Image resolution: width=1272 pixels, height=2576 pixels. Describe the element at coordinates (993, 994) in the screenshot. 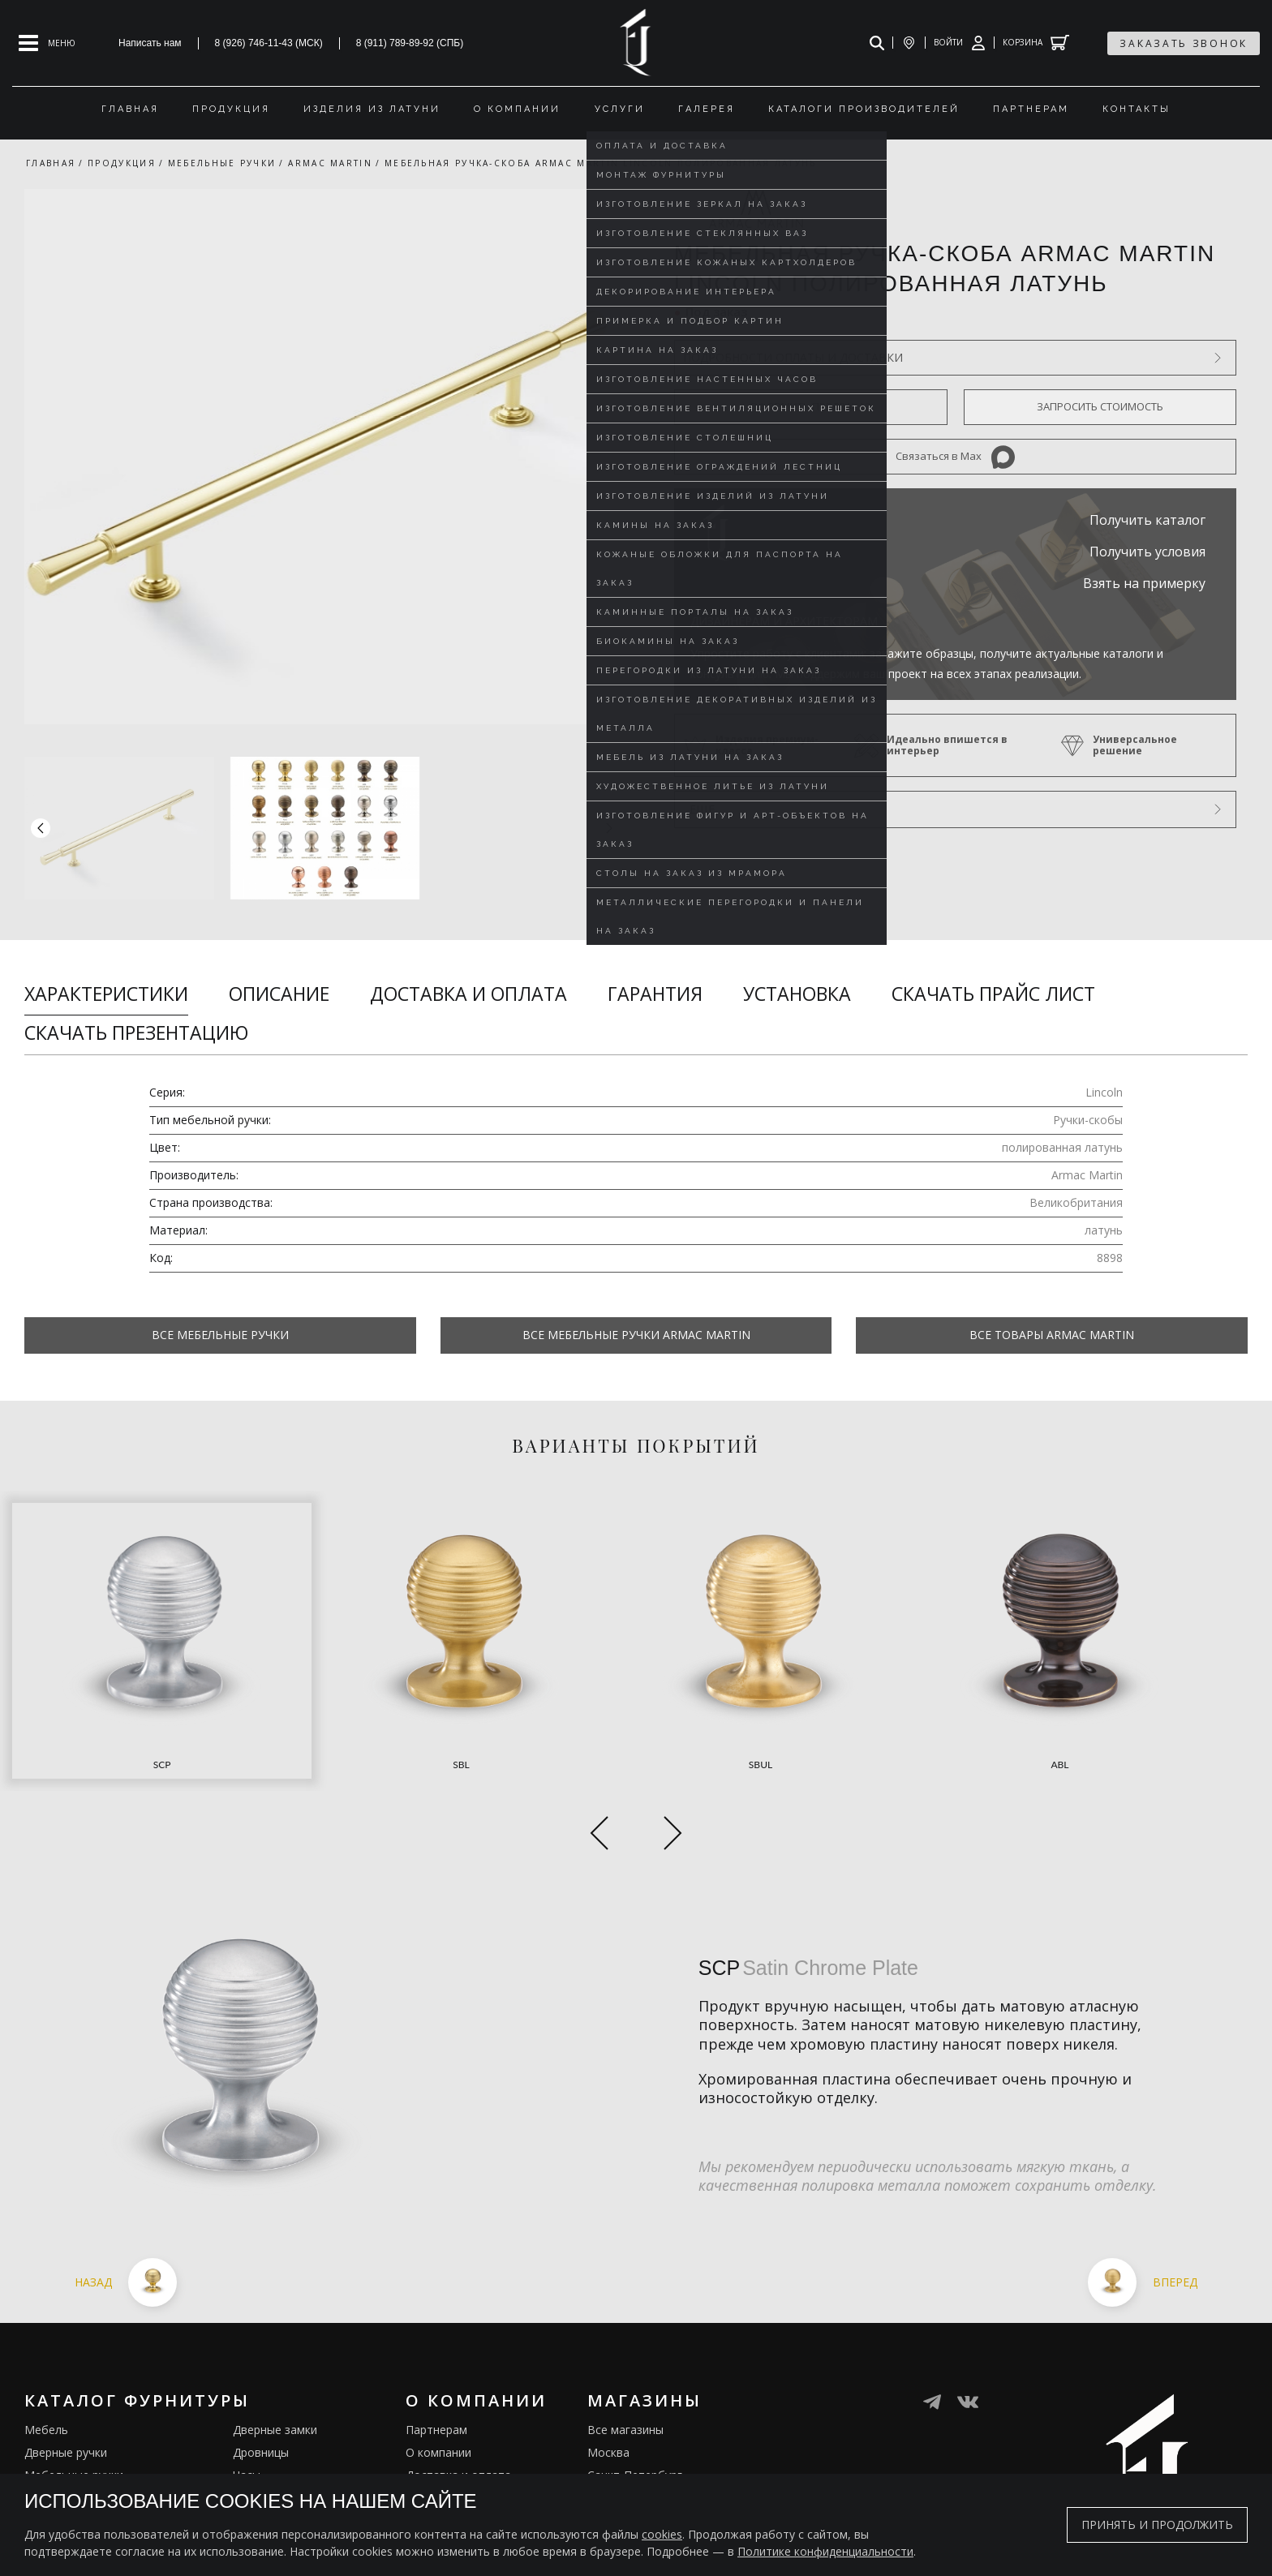

I see `Скачать прайс лист` at that location.